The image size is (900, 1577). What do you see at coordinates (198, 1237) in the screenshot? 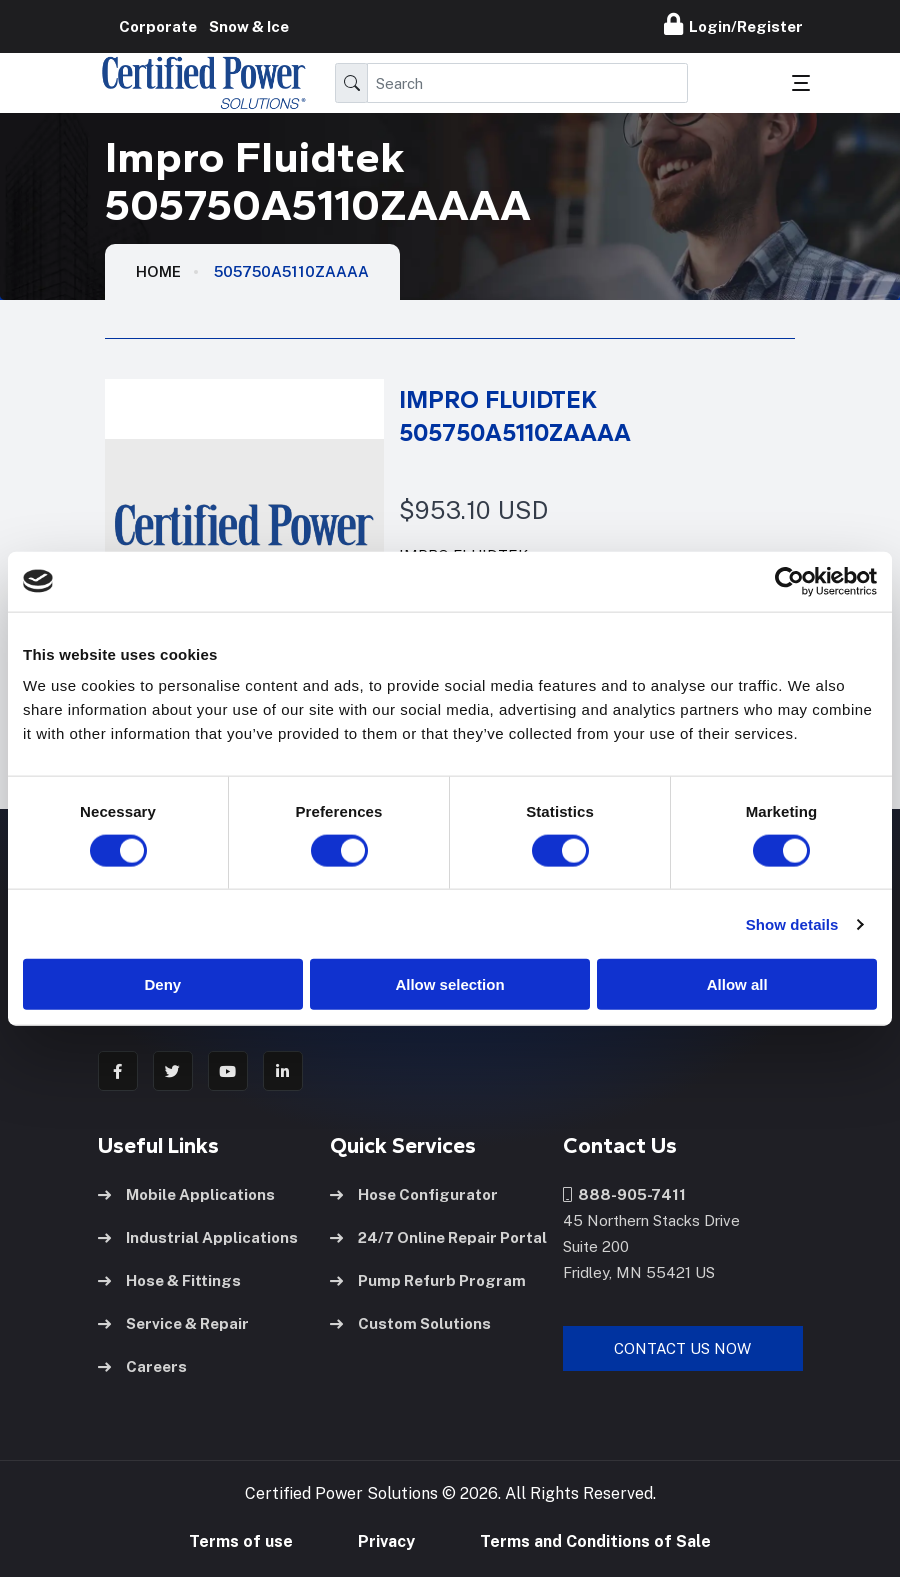
I see `Industrial Applications` at bounding box center [198, 1237].